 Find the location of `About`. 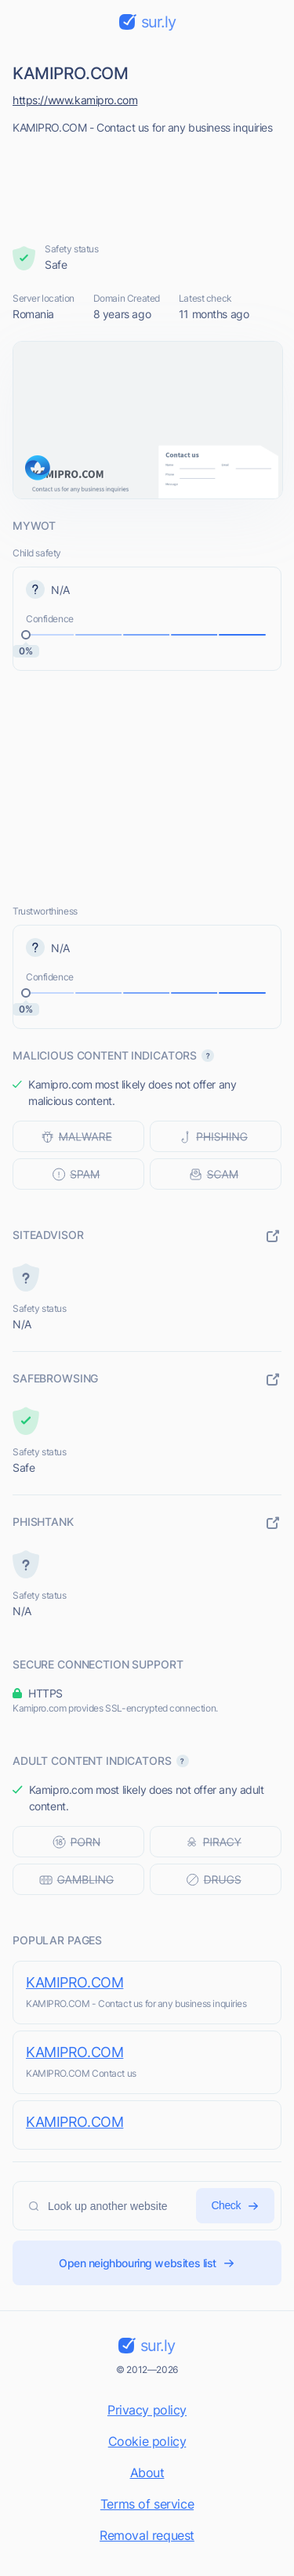

About is located at coordinates (147, 2472).